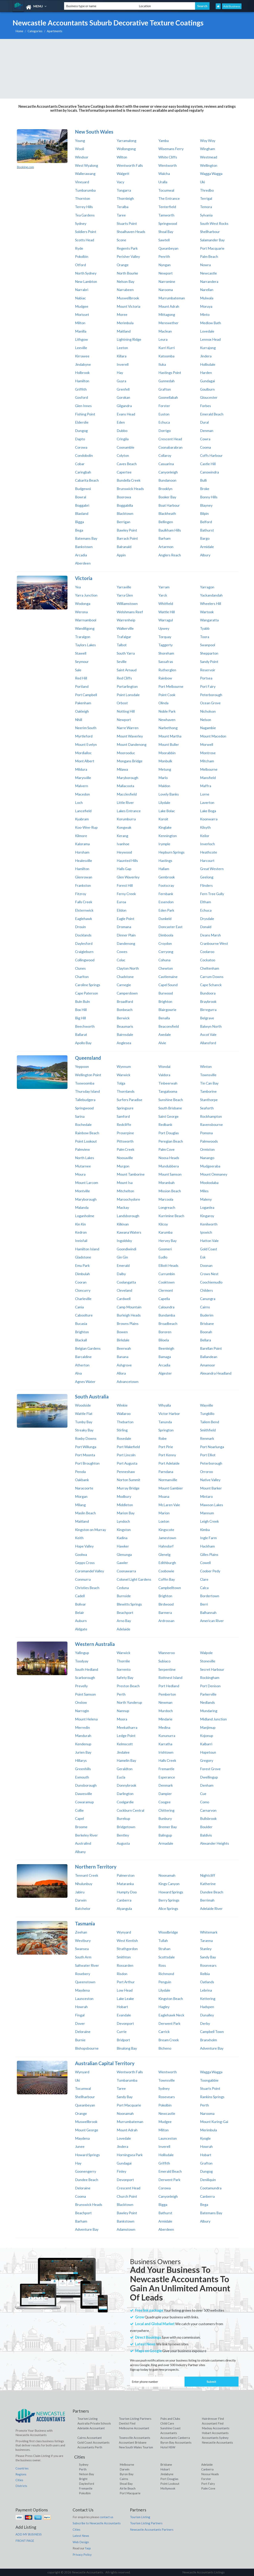 This screenshot has height=2576, width=254. What do you see at coordinates (167, 753) in the screenshot?
I see `Moorabbin` at bounding box center [167, 753].